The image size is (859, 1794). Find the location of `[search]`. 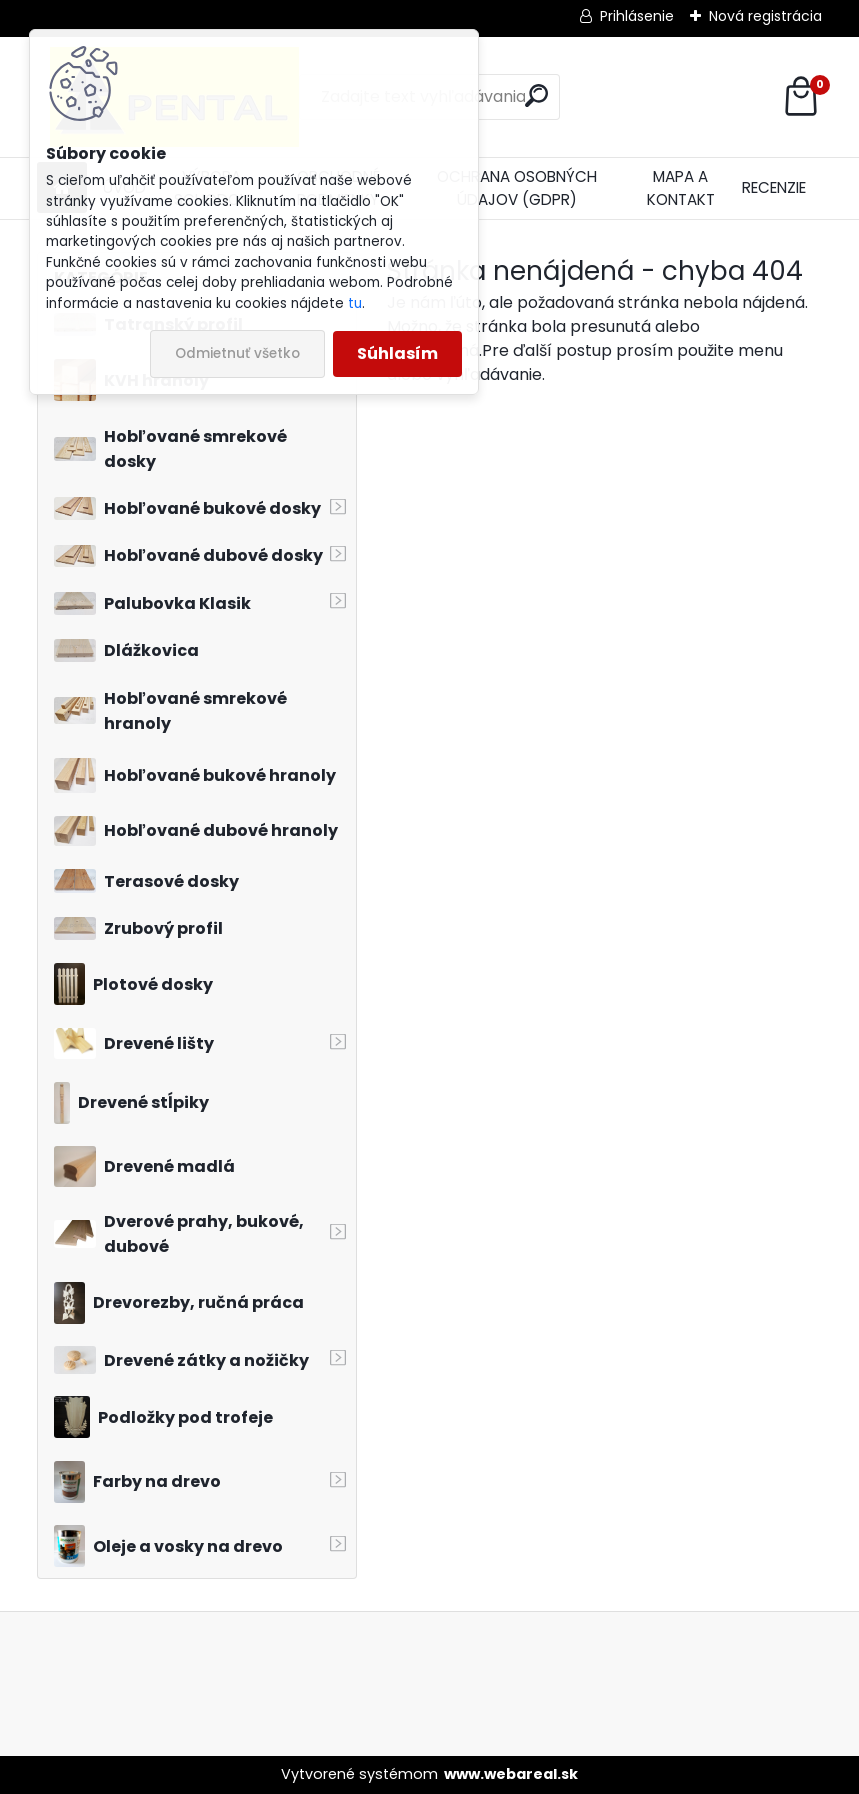

[search] is located at coordinates (536, 95).